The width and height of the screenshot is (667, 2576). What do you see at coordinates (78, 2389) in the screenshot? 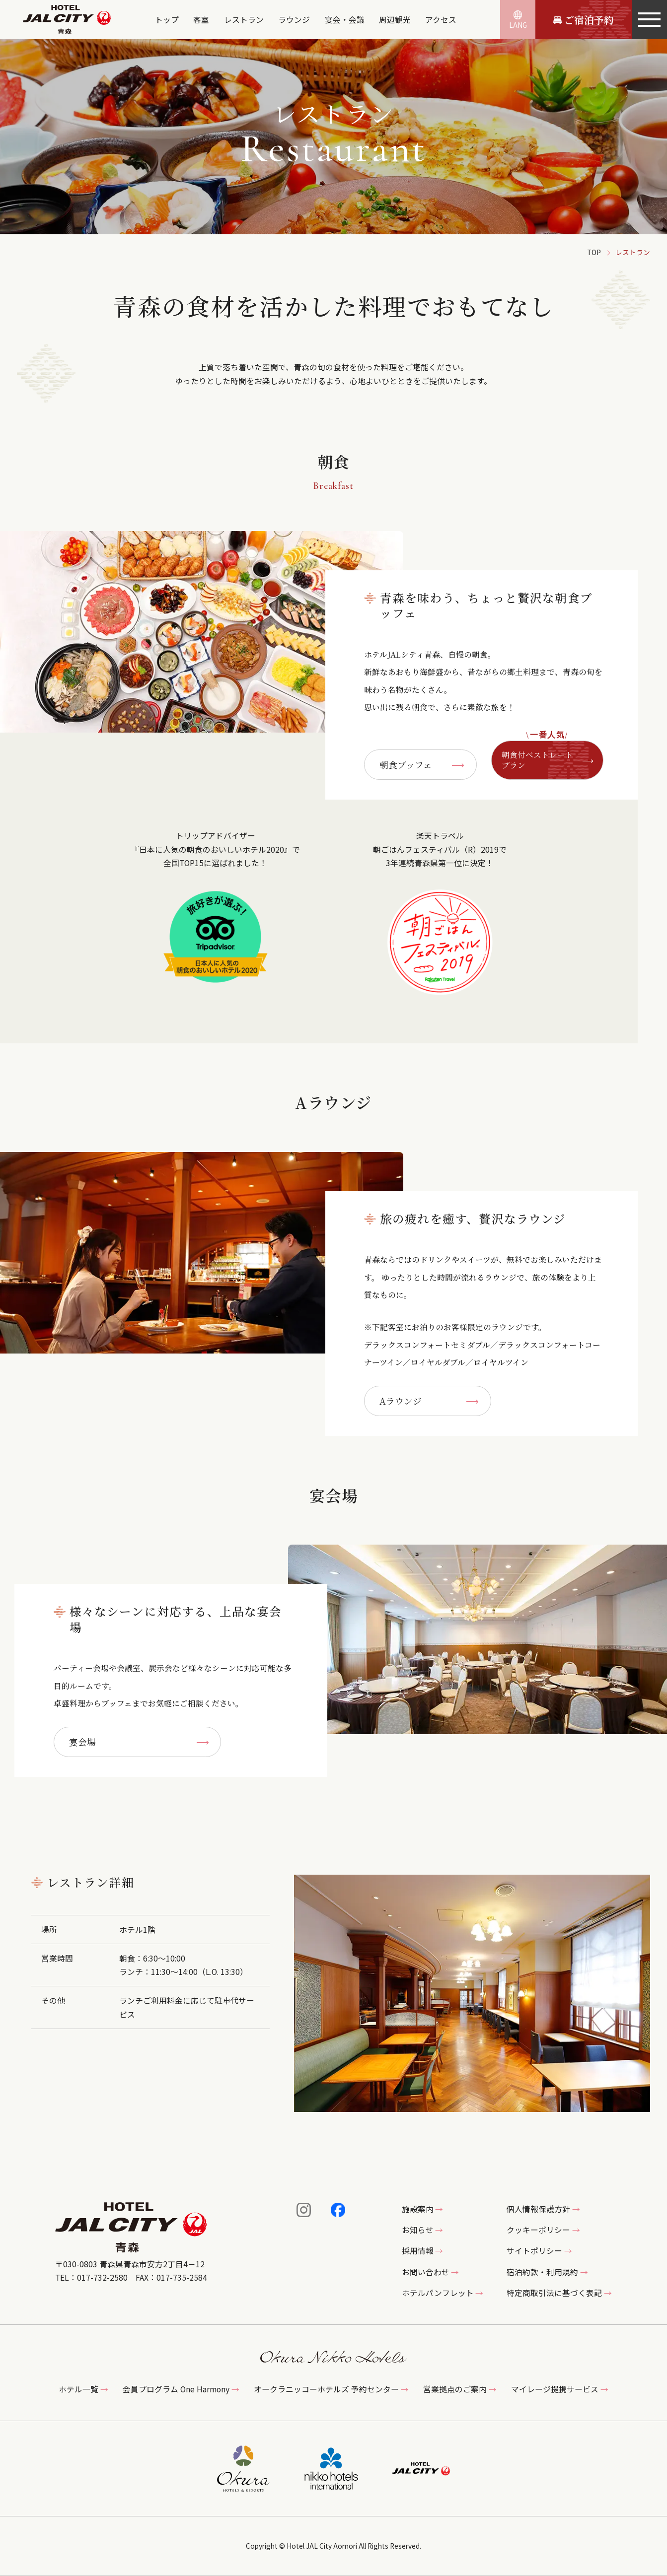
I see `ホテル一覧` at bounding box center [78, 2389].